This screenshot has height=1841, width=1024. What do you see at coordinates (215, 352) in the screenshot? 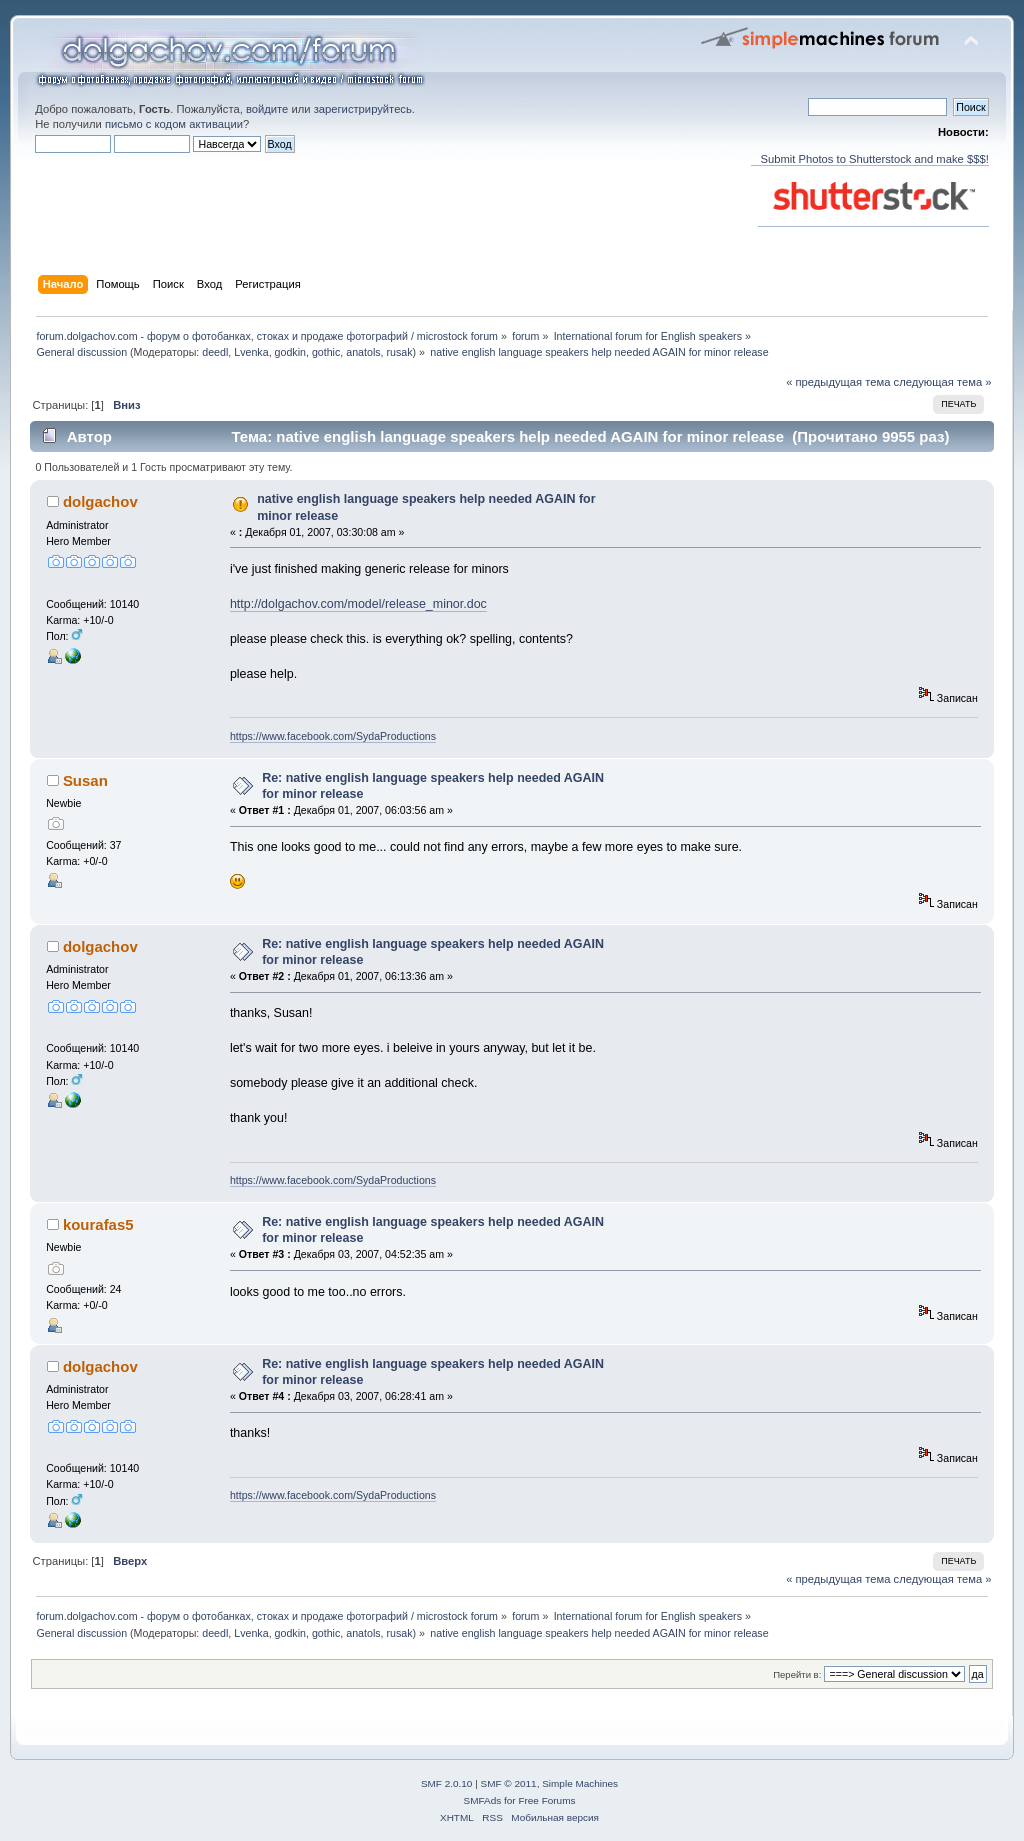
I see `deedl` at bounding box center [215, 352].